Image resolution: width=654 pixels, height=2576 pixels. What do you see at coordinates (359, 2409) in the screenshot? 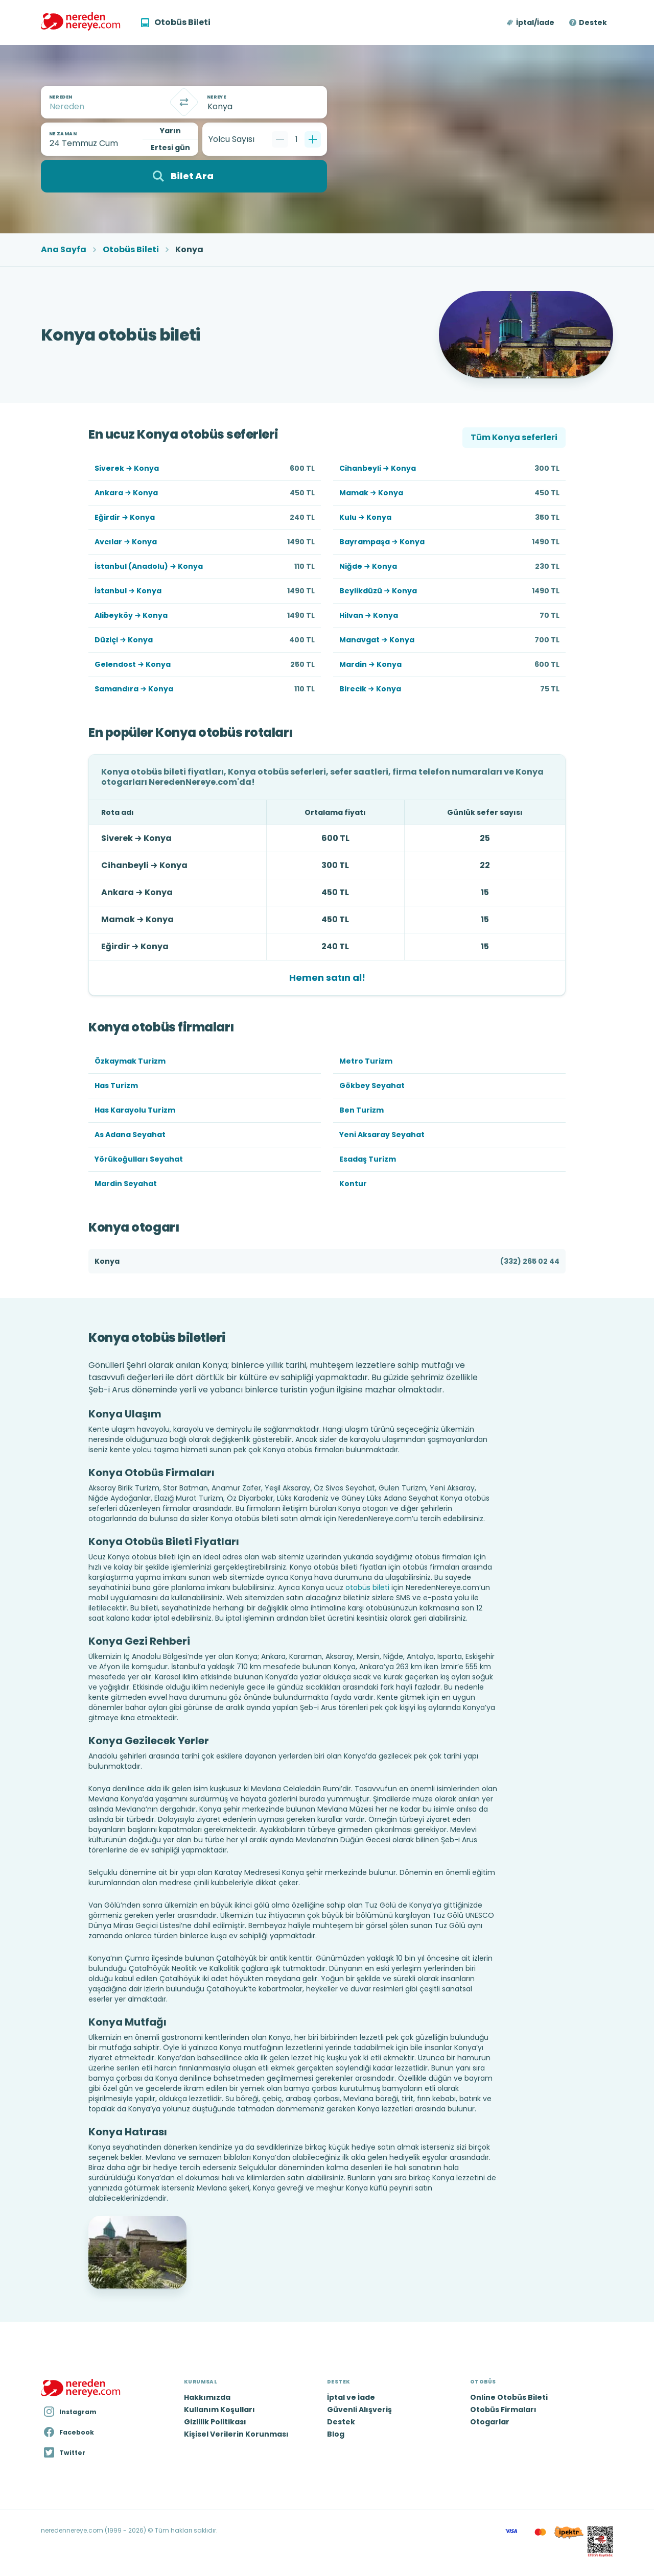
I see `Güvenli Alışveriş` at bounding box center [359, 2409].